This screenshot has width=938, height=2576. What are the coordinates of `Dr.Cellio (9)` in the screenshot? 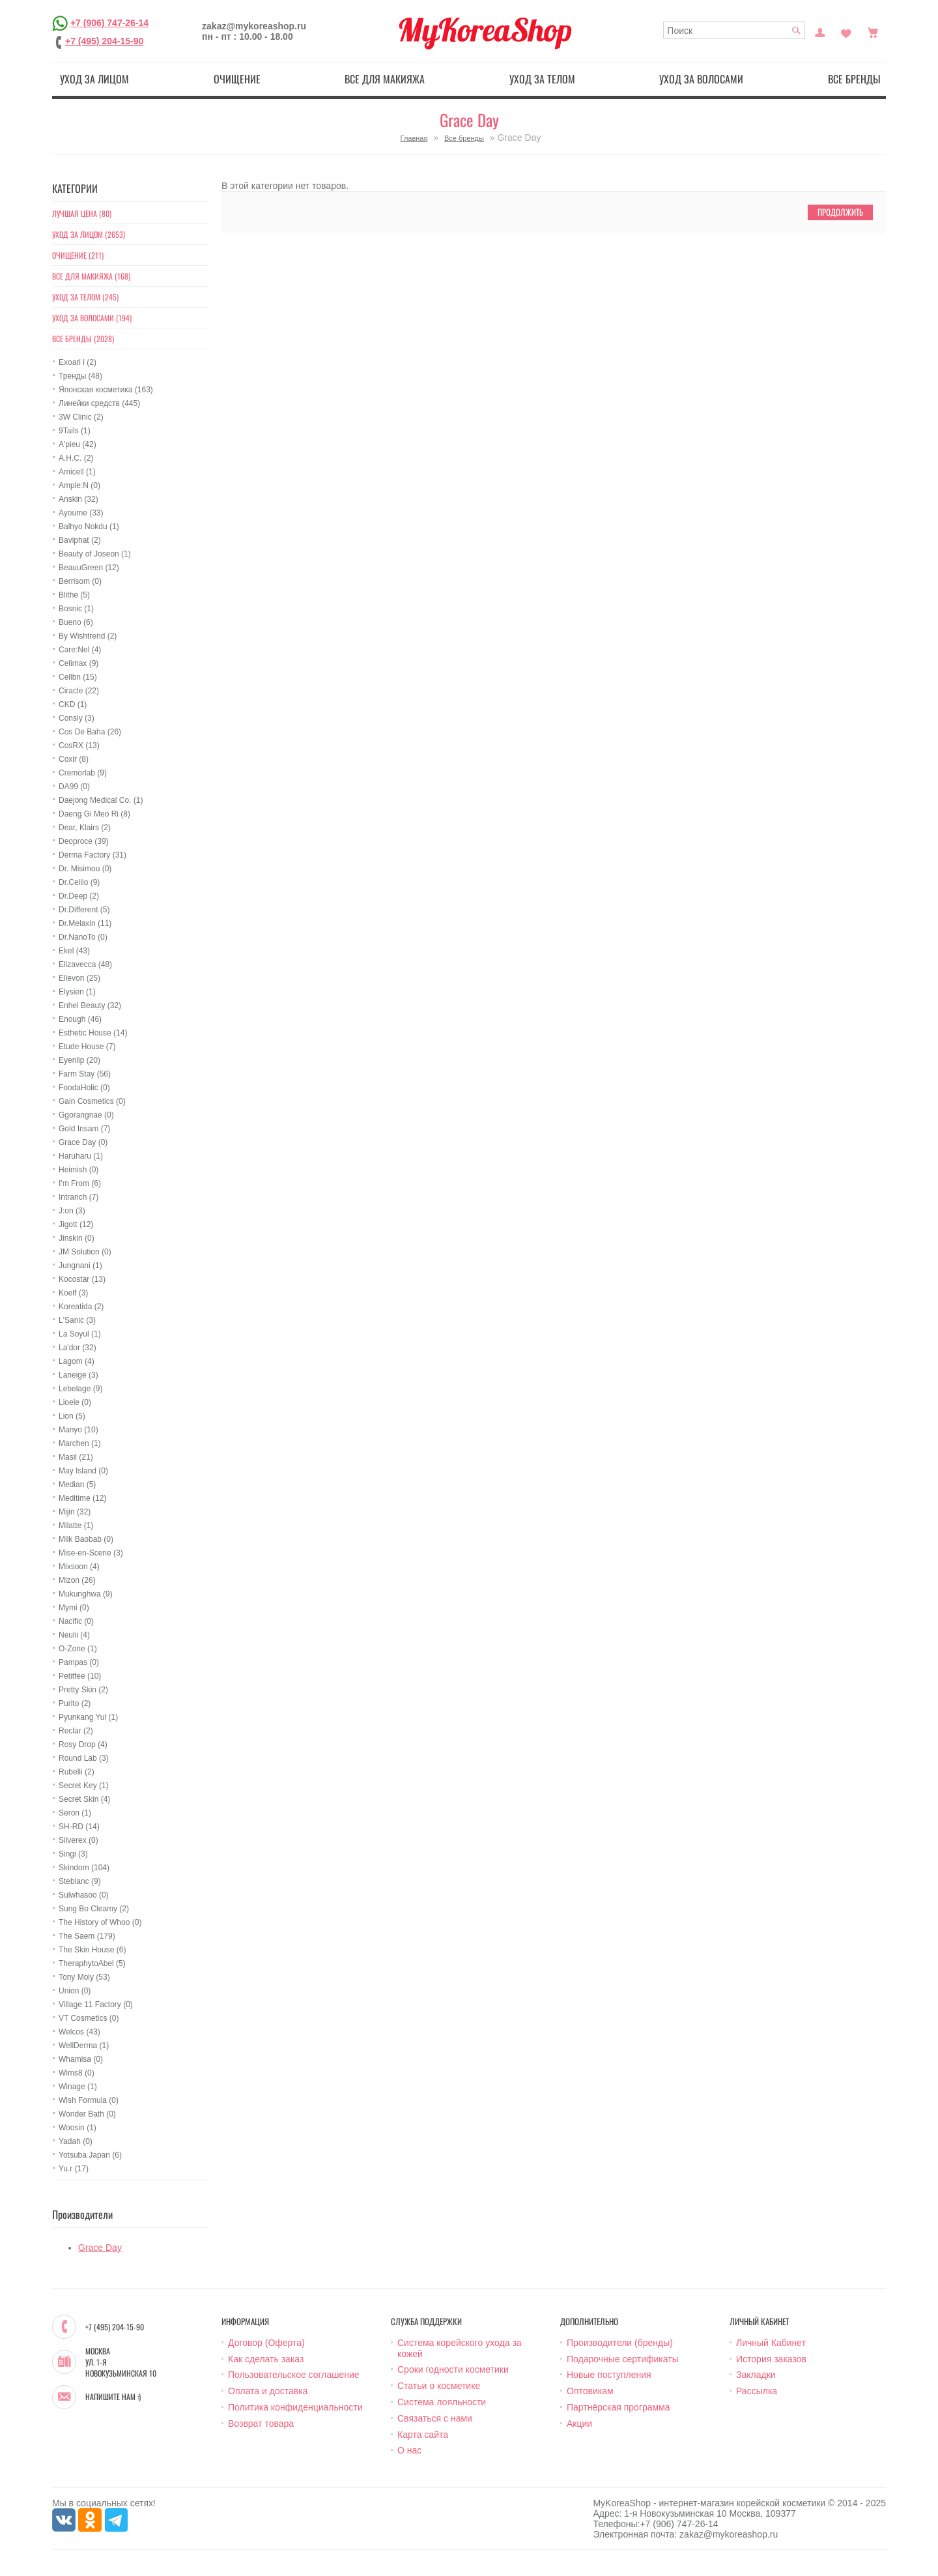 It's located at (79, 882).